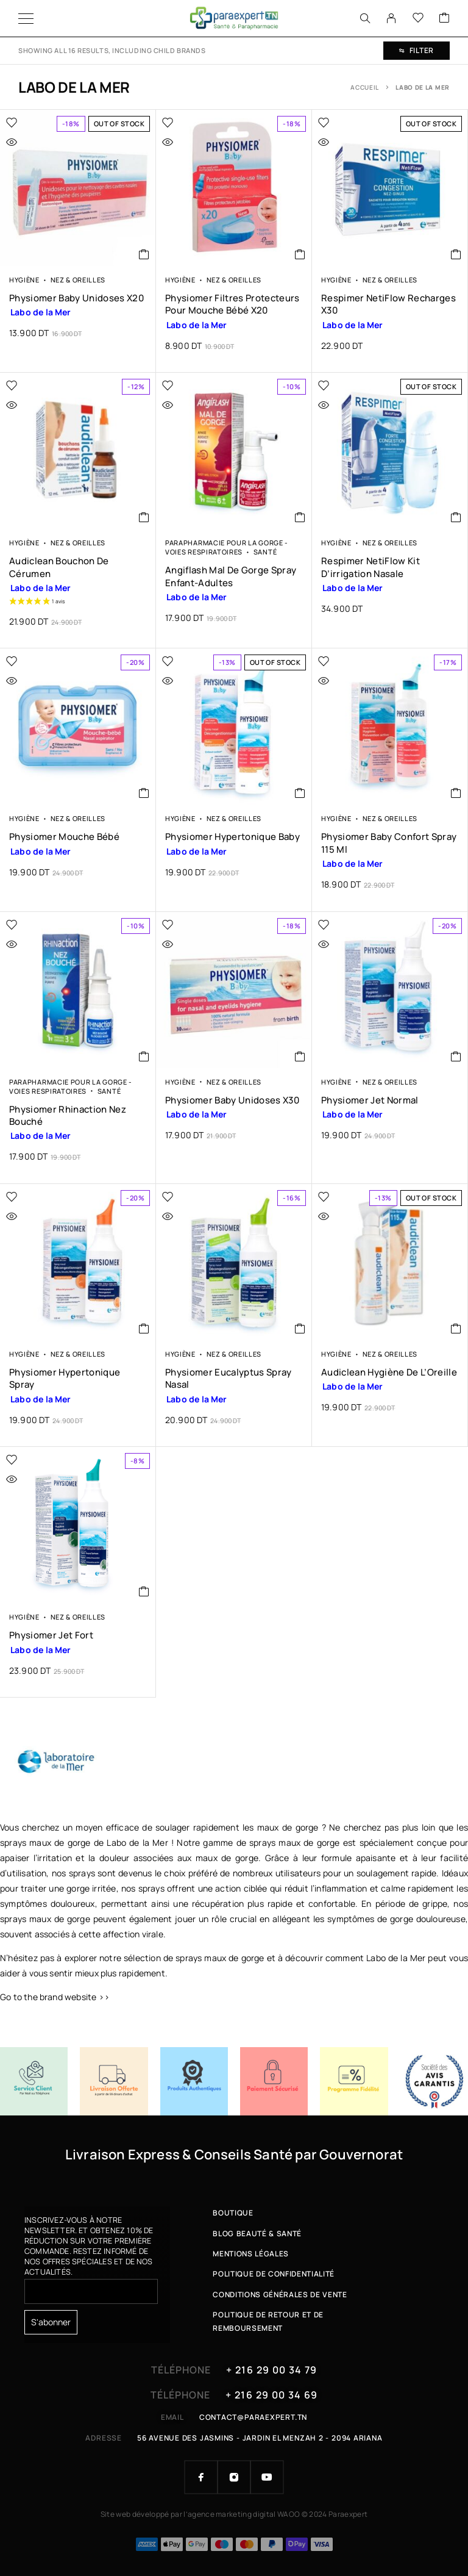 The image size is (468, 2576). I want to click on [Search], so click(365, 18).